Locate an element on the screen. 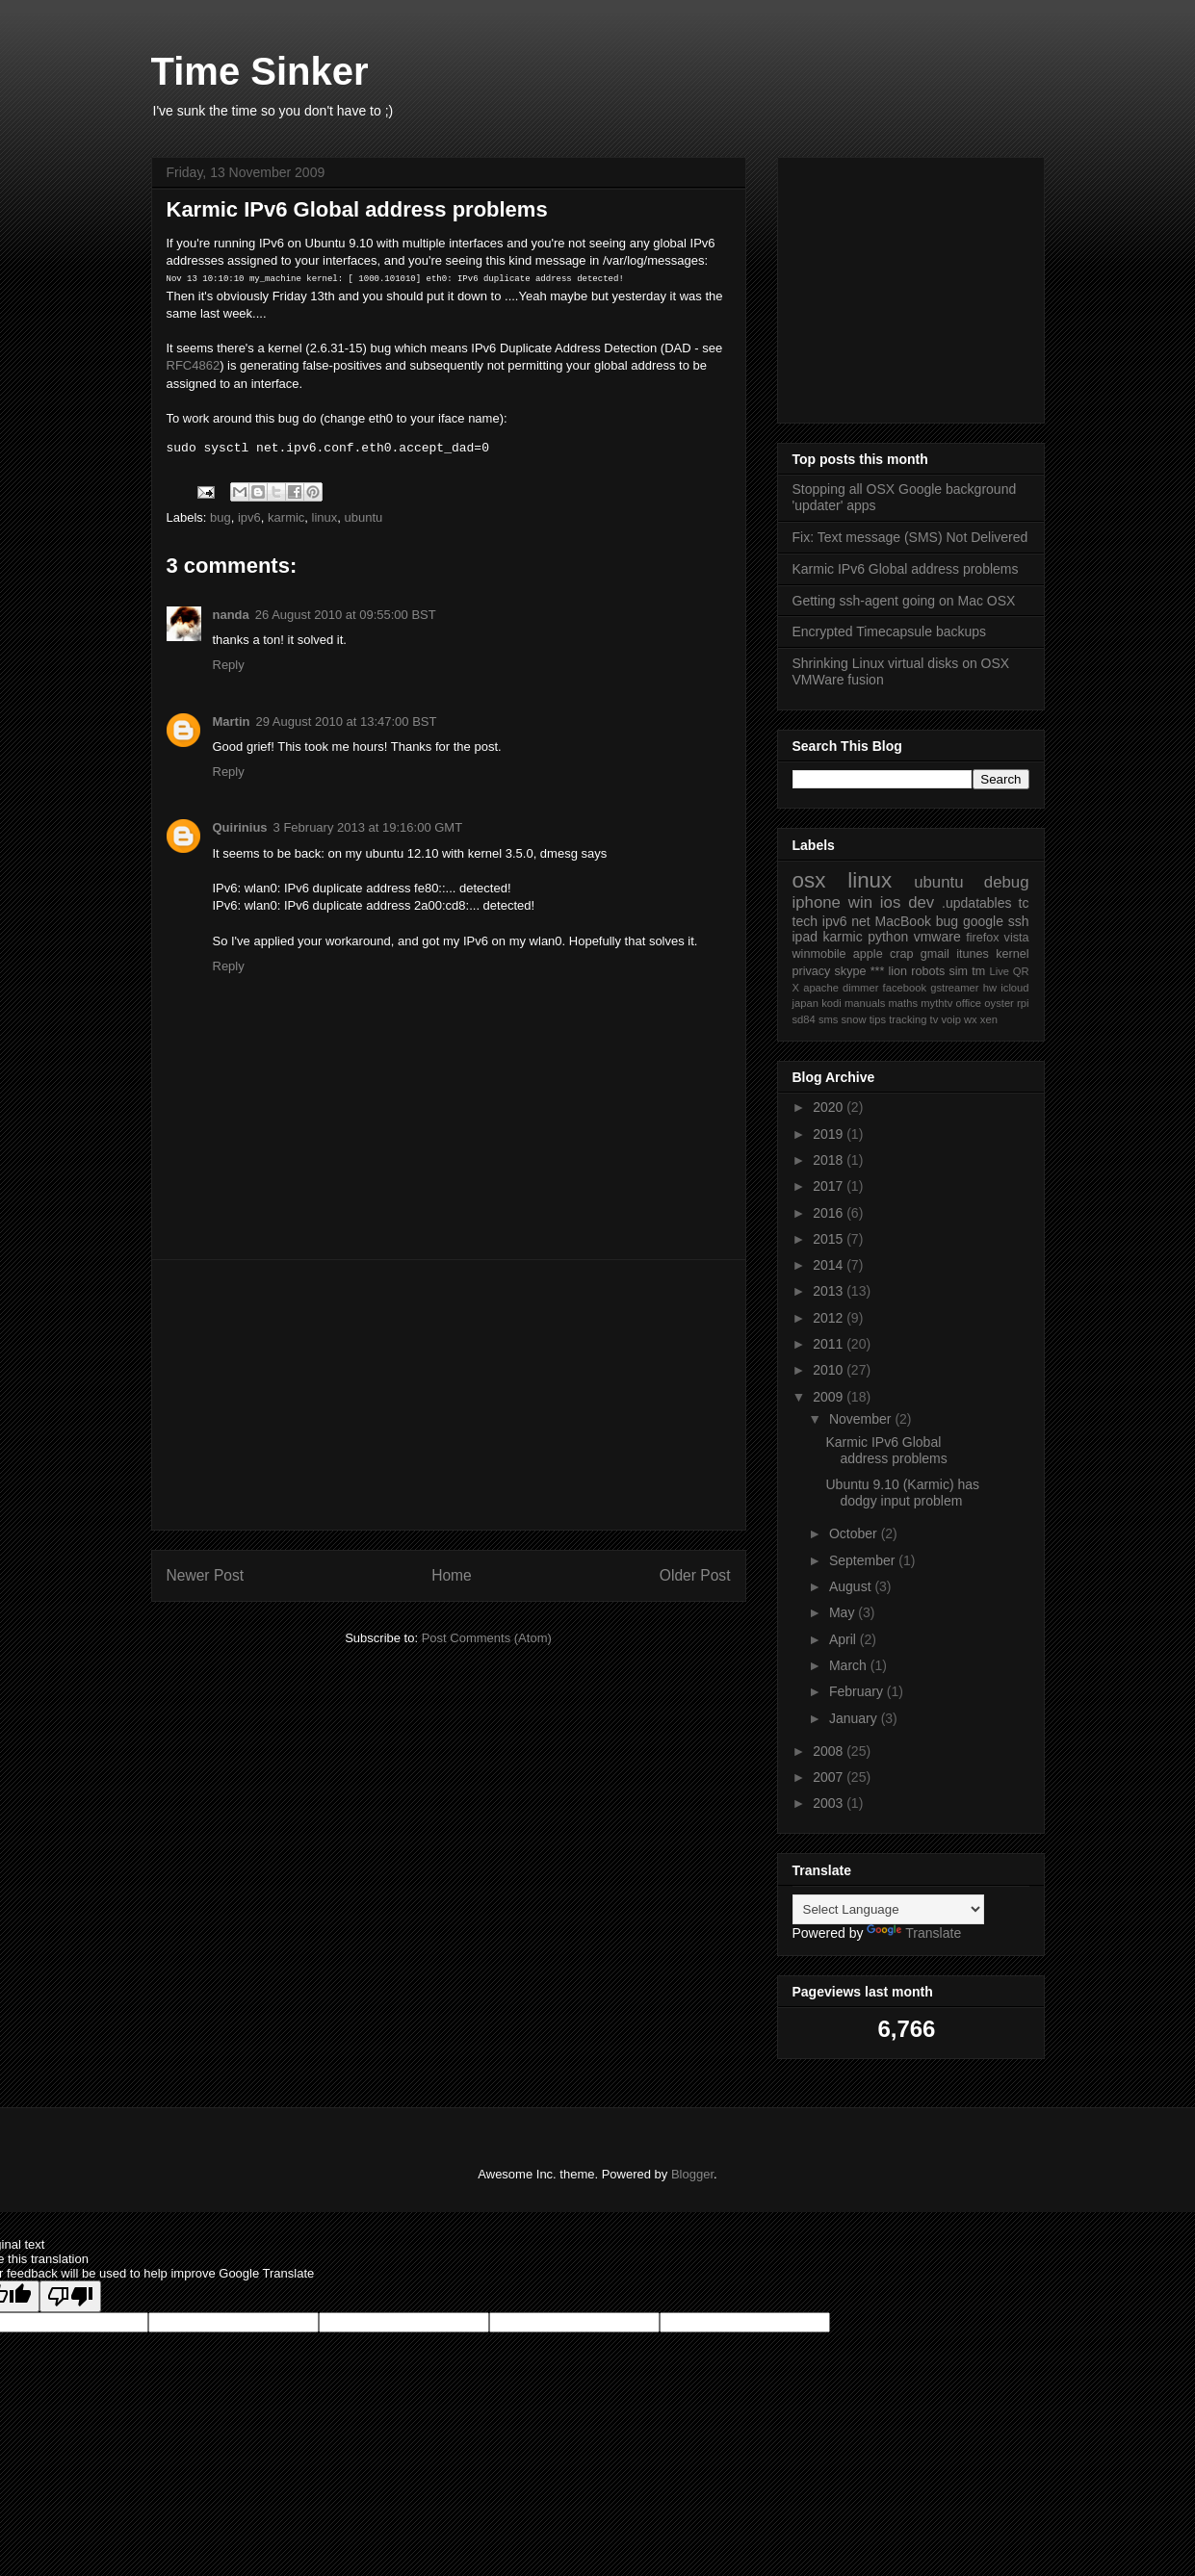 The width and height of the screenshot is (1195, 2576). hw is located at coordinates (990, 987).